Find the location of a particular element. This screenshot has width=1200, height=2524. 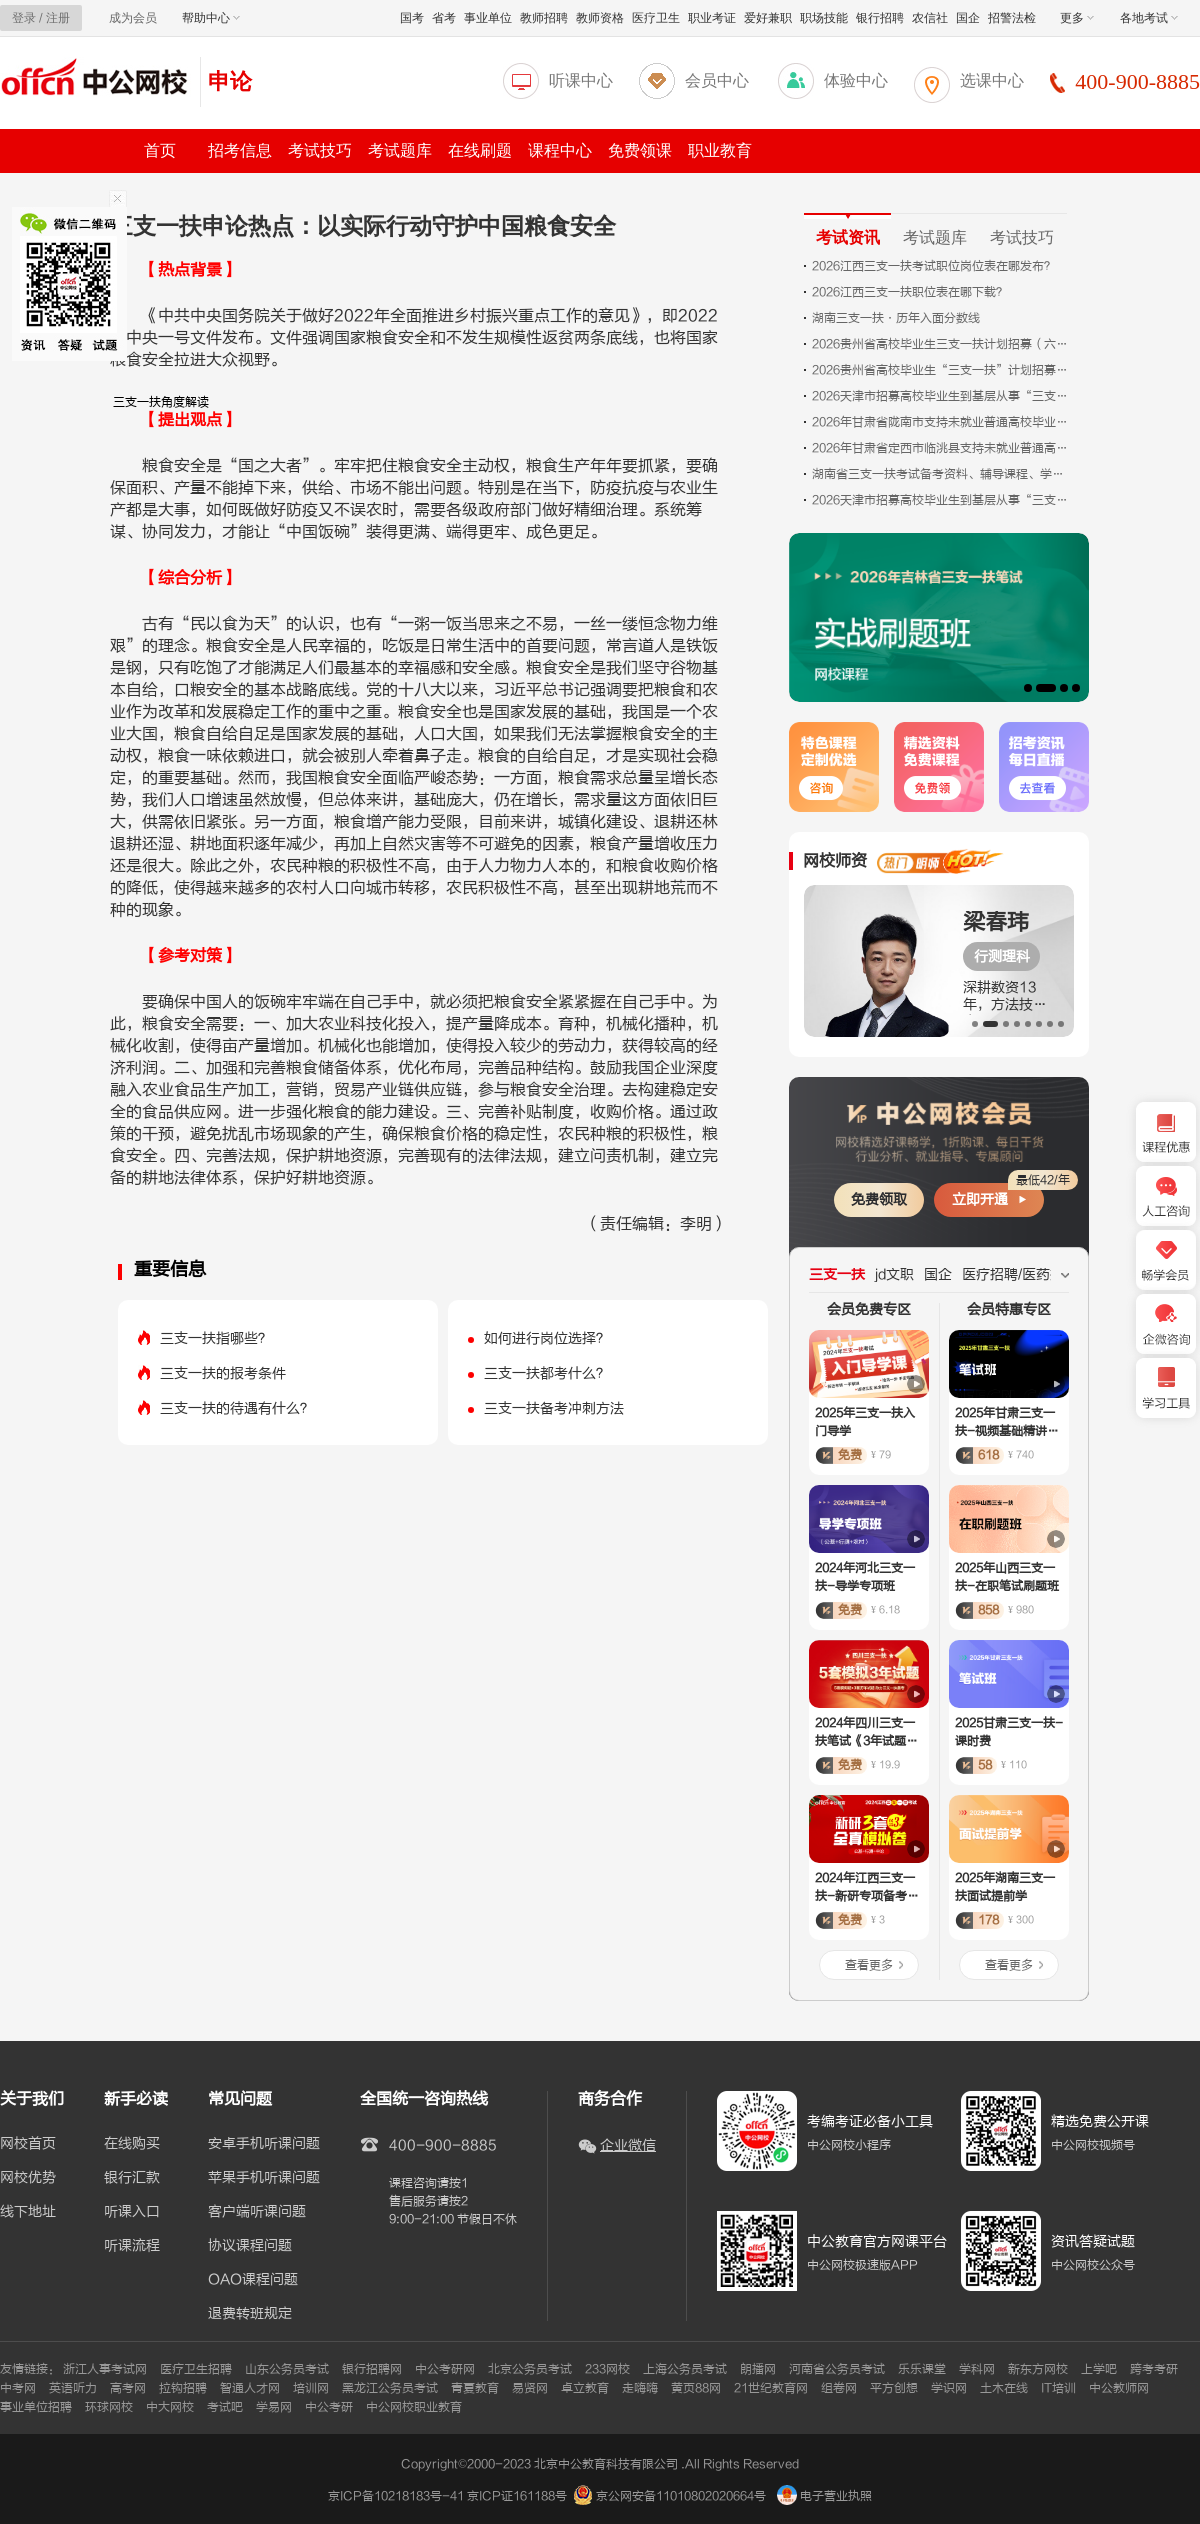

电子营业执照 is located at coordinates (824, 2496).